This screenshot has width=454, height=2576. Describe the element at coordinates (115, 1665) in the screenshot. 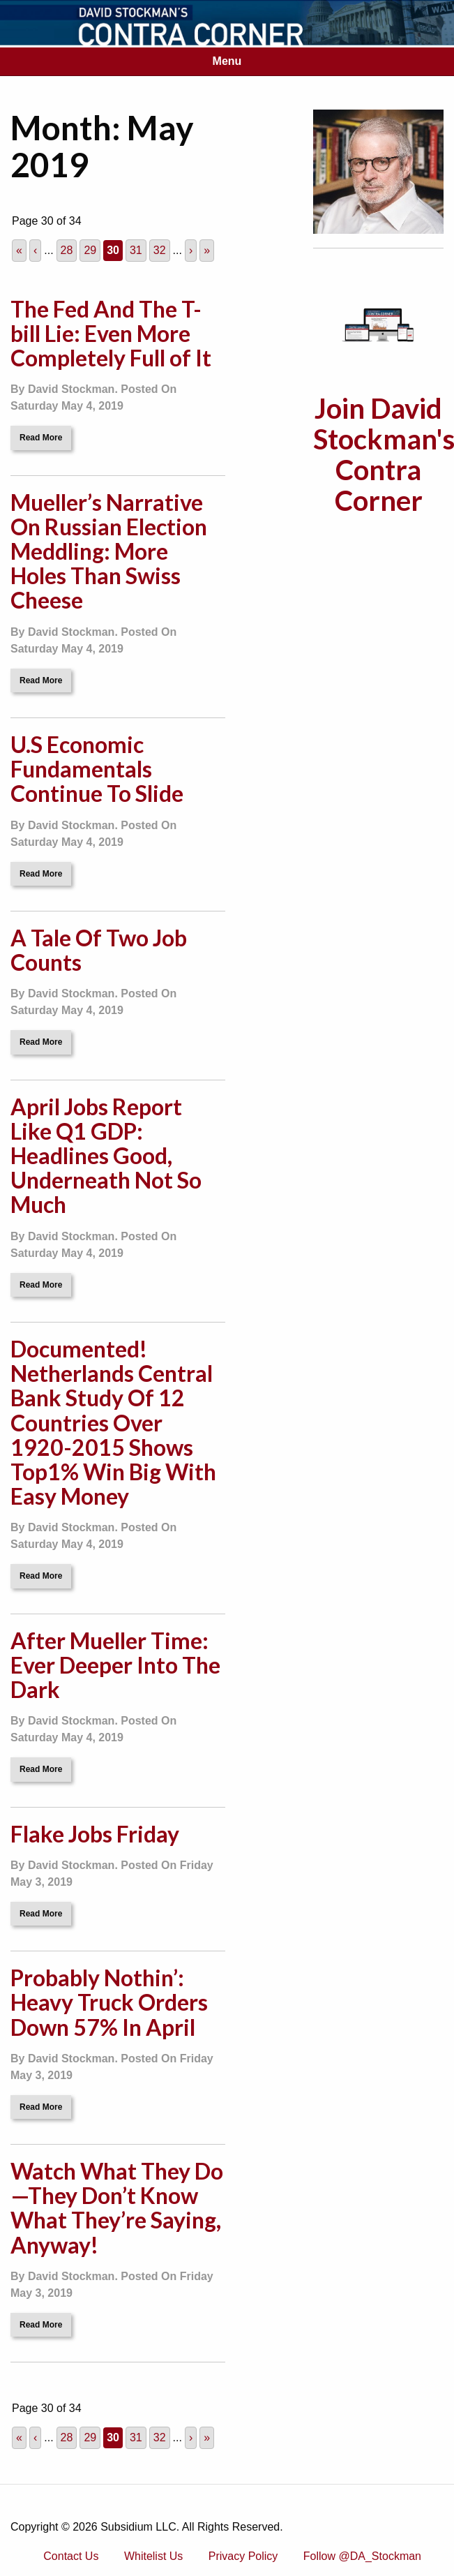

I see `After Mueller Time: Ever Deeper Into The Dark` at that location.